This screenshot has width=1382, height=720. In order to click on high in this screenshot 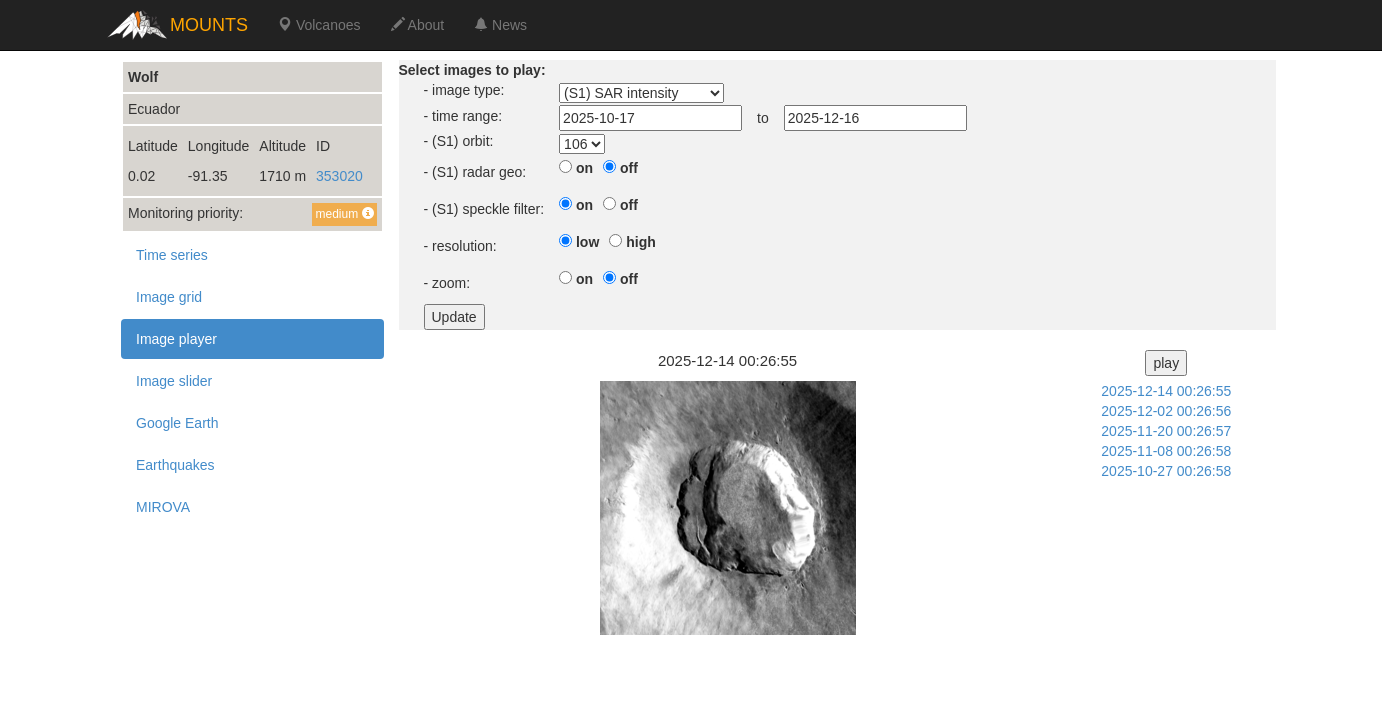, I will do `click(641, 242)`.